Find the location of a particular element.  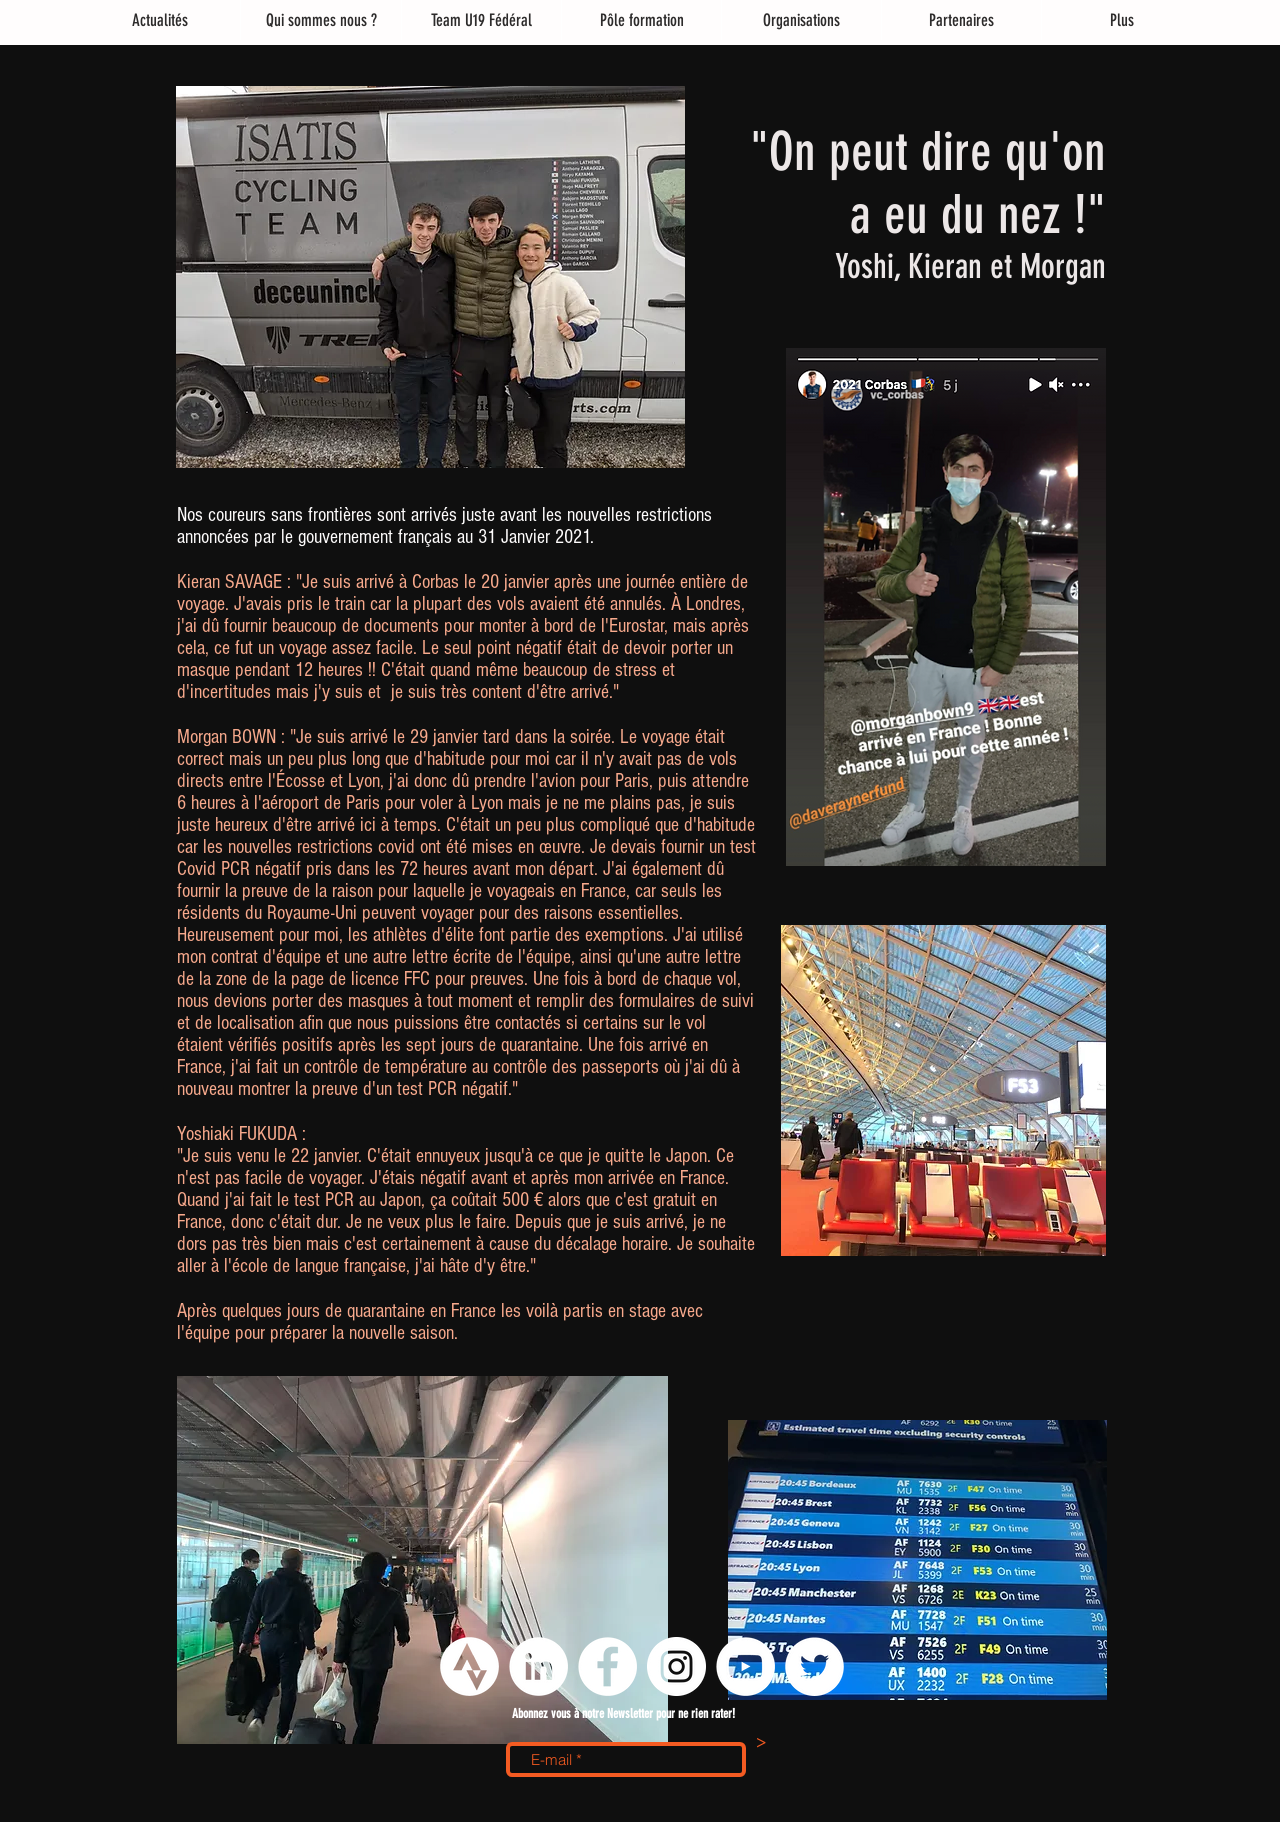

[logo strava png] is located at coordinates (469, 1666).